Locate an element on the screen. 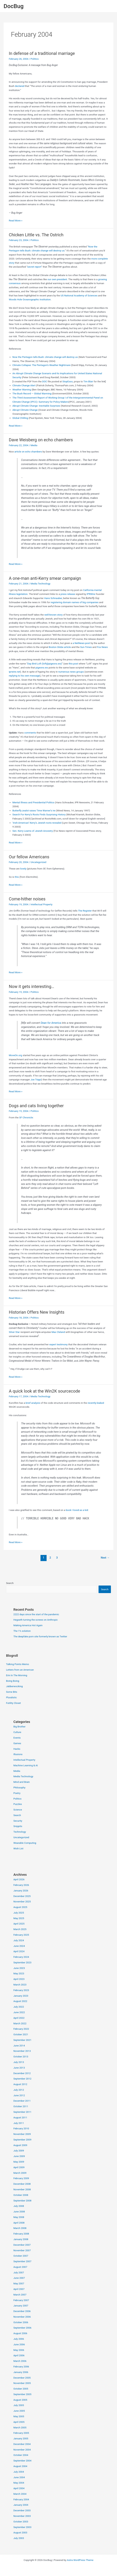  April 2024 is located at coordinates (19, 1951).